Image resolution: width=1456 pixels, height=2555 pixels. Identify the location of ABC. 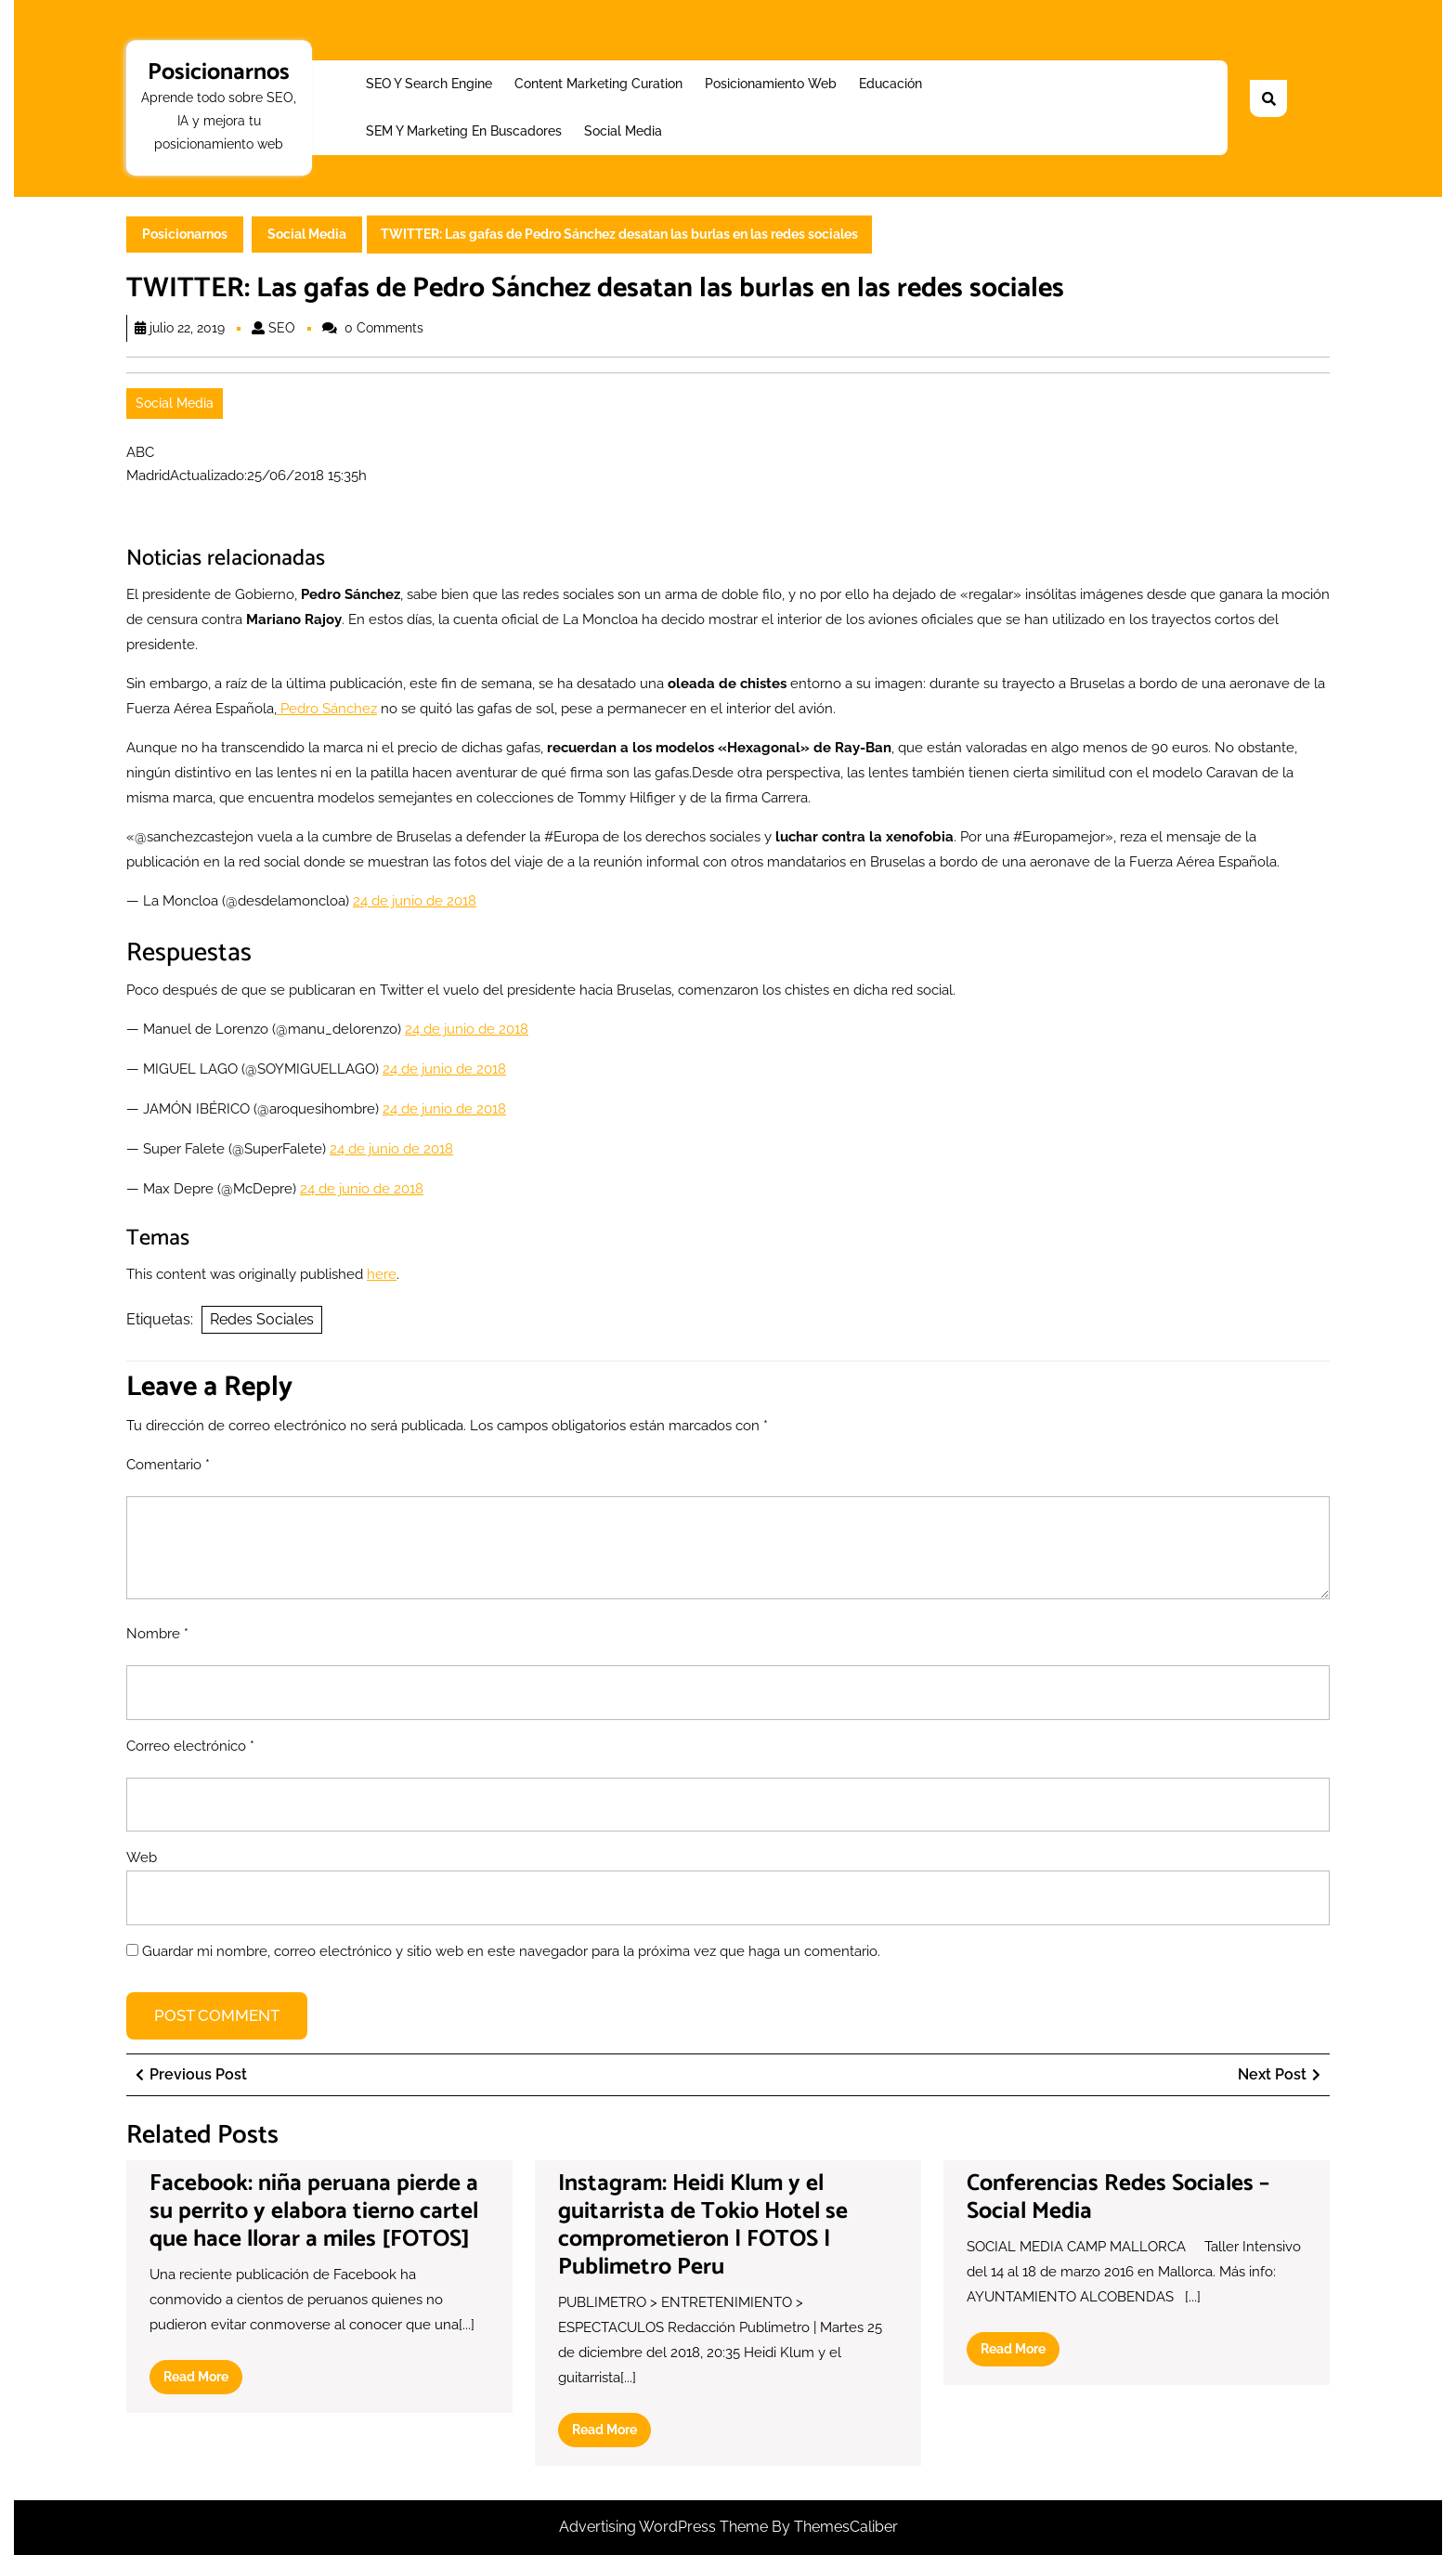
(140, 452).